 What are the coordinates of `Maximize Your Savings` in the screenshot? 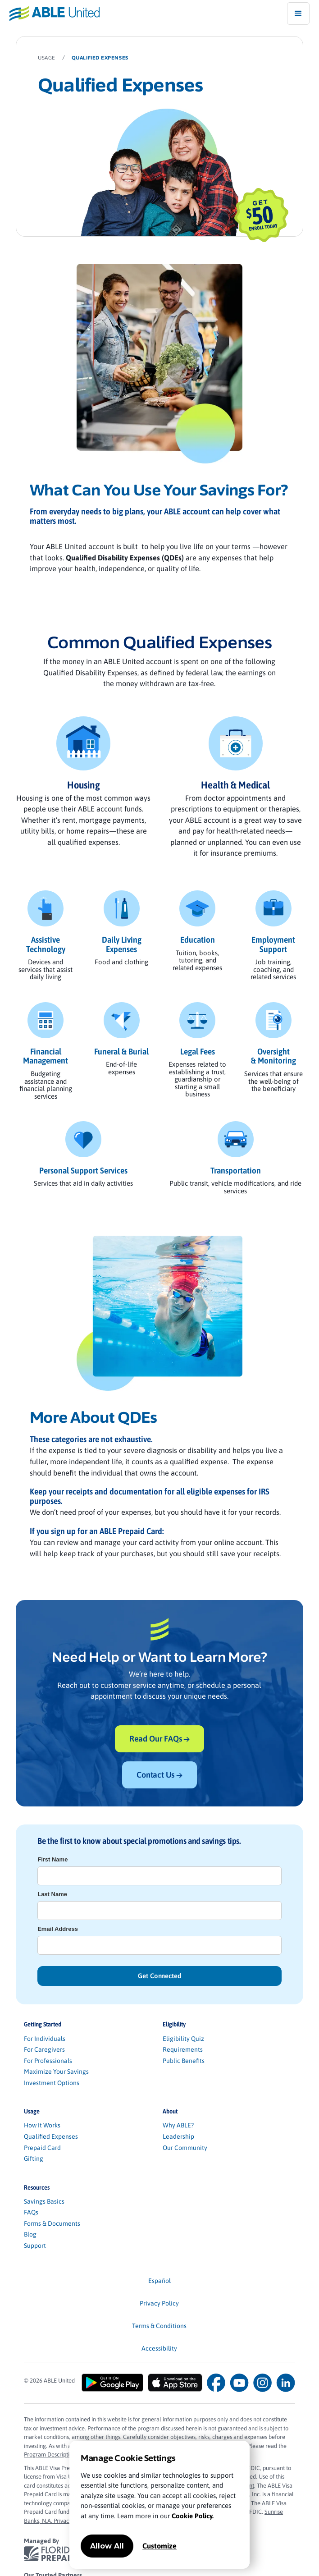 It's located at (56, 2071).